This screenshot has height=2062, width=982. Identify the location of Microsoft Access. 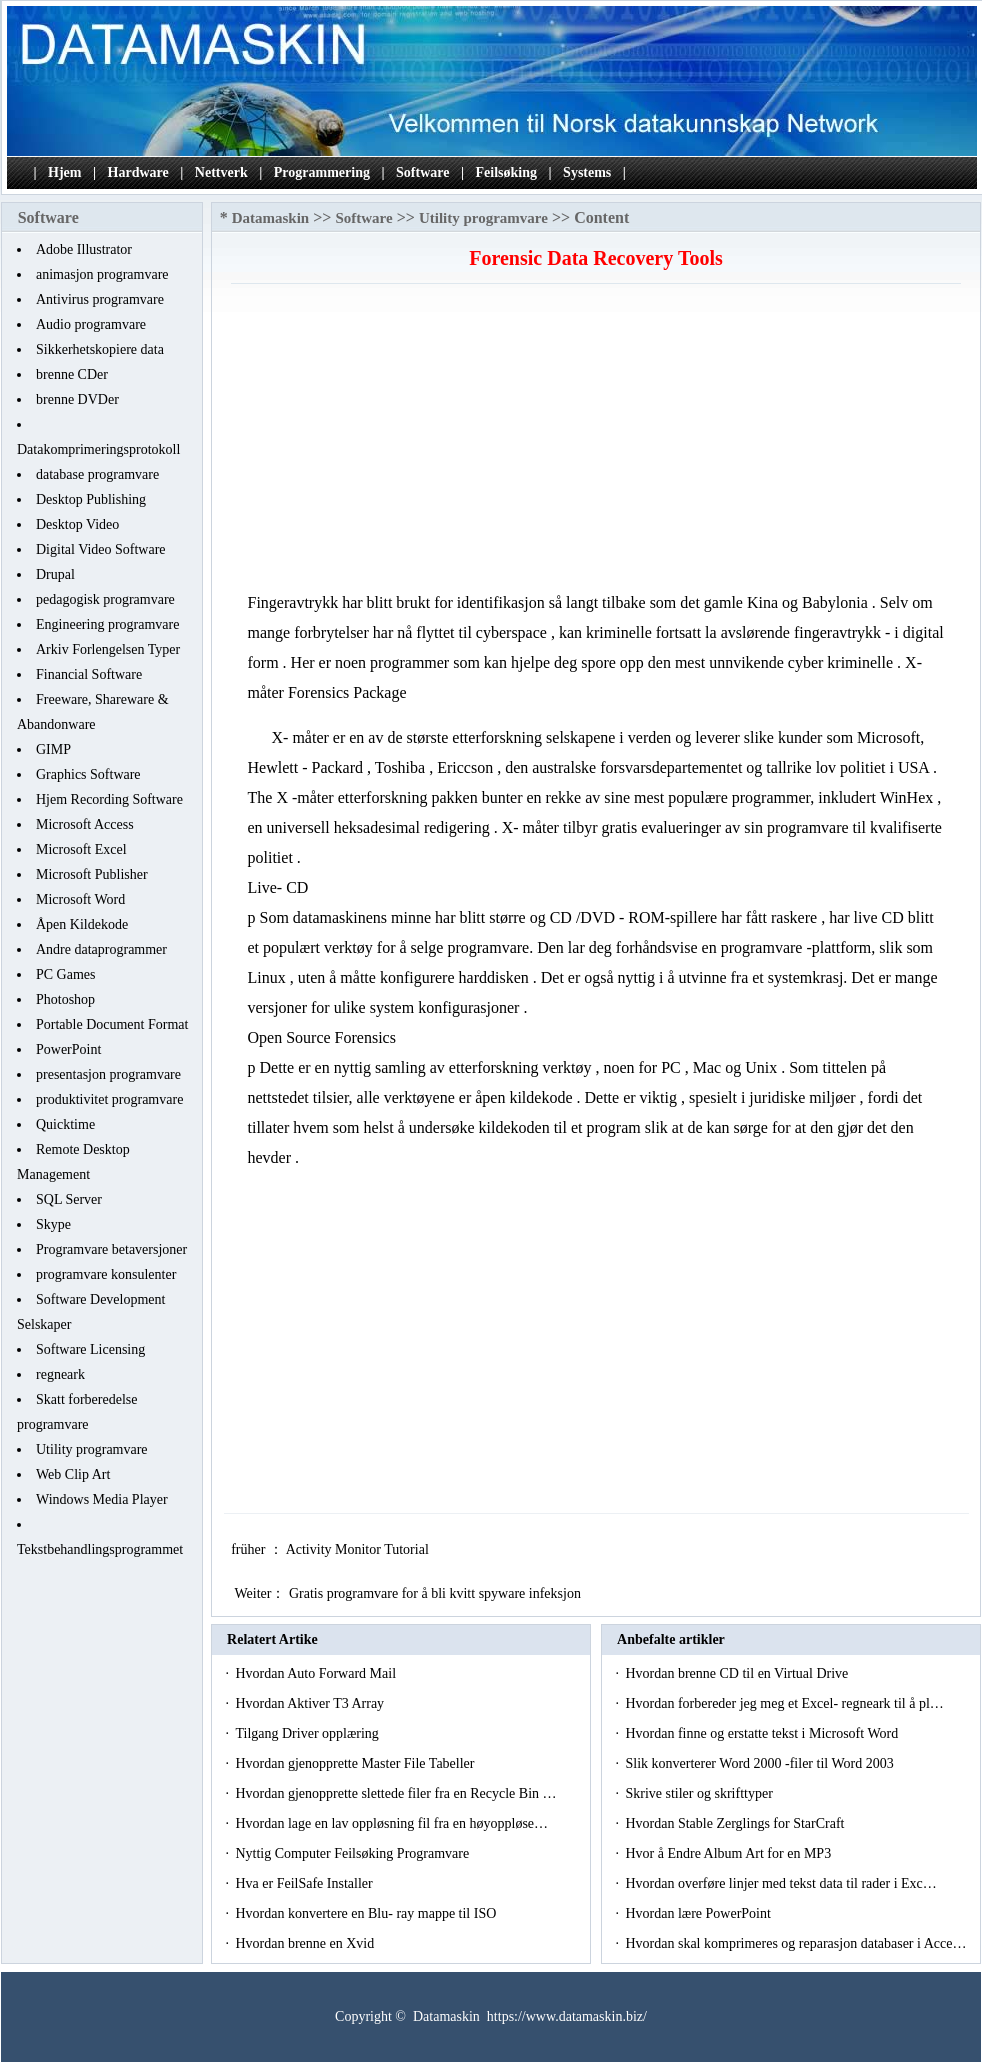
(85, 824).